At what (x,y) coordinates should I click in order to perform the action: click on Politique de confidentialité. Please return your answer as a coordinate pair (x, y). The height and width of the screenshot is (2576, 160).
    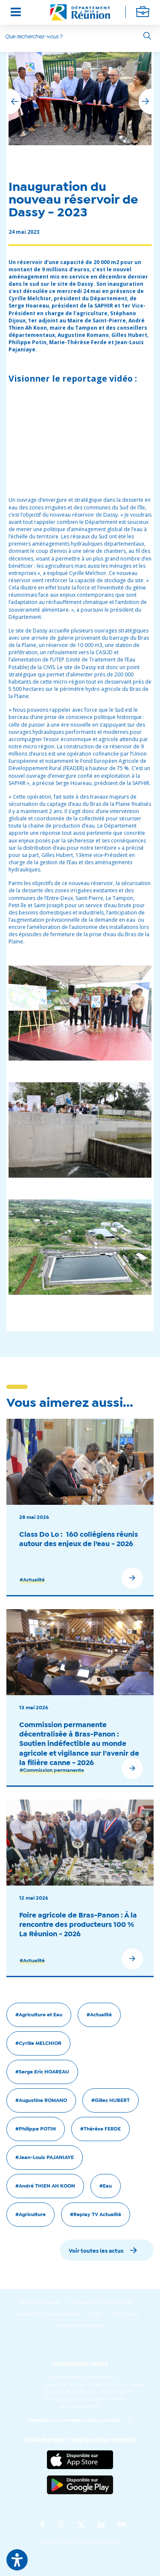
    Looking at the image, I should click on (101, 2303).